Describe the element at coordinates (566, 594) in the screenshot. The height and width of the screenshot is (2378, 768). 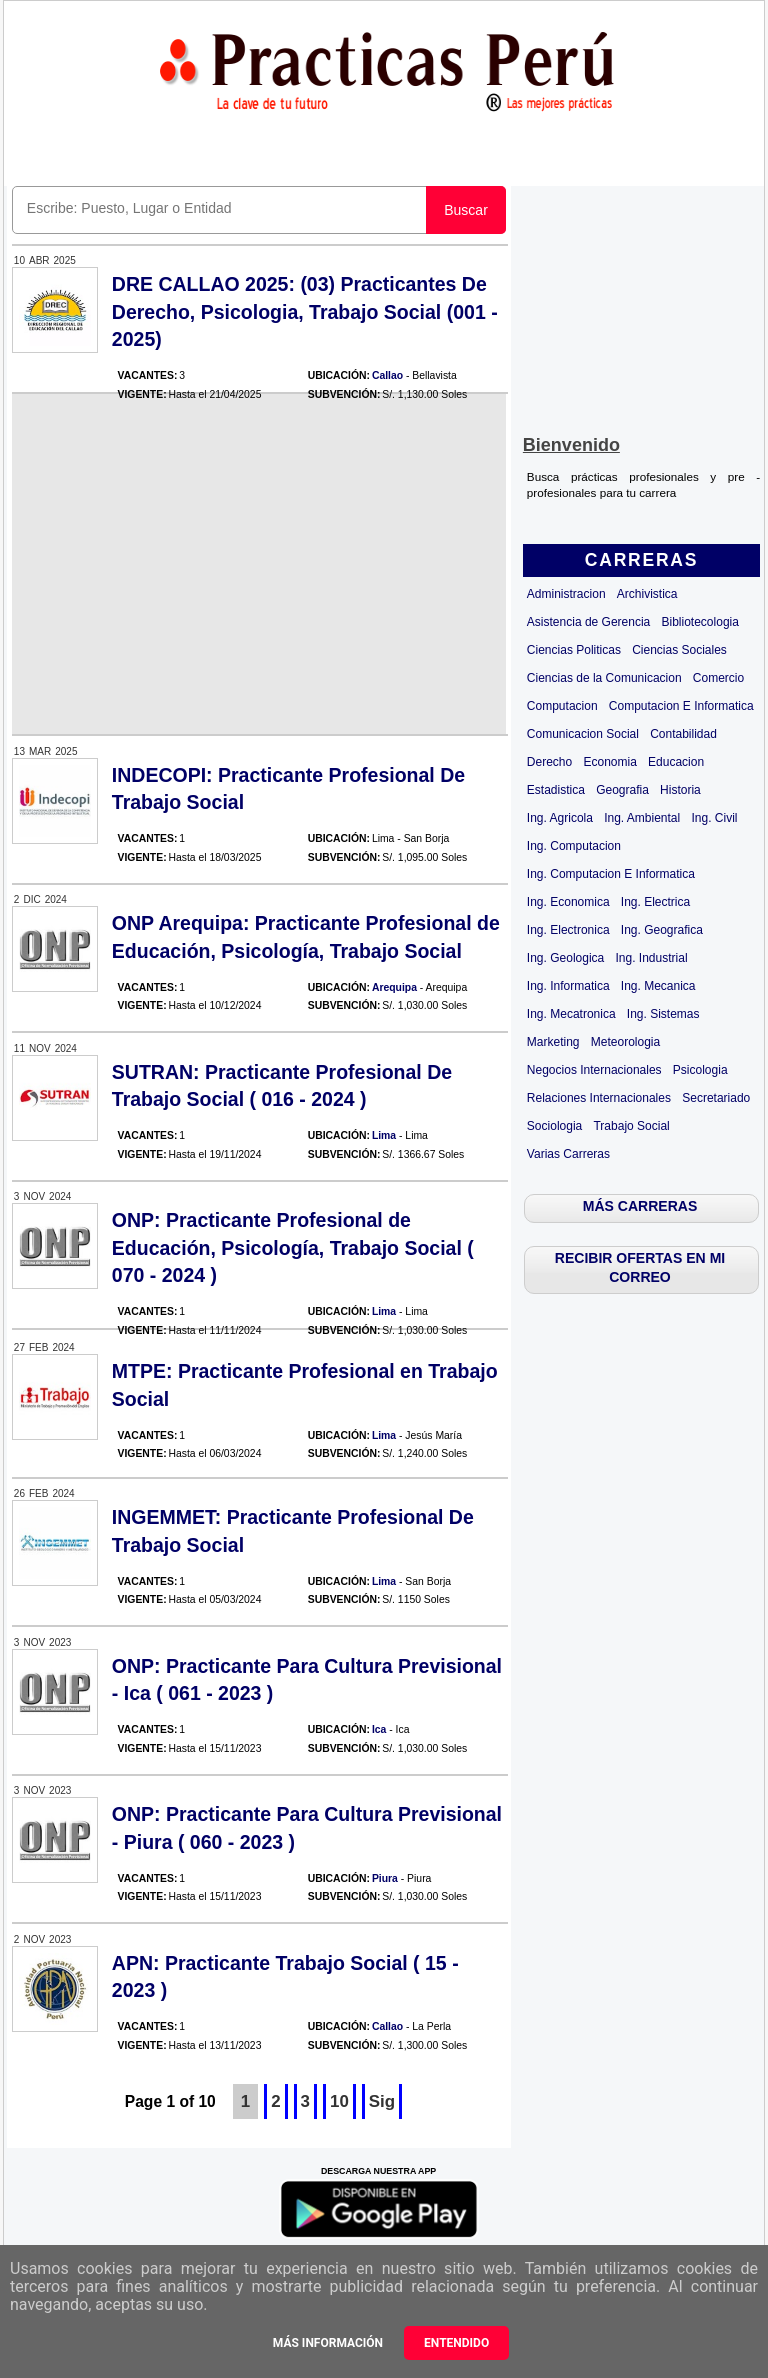
I see `Administracion` at that location.